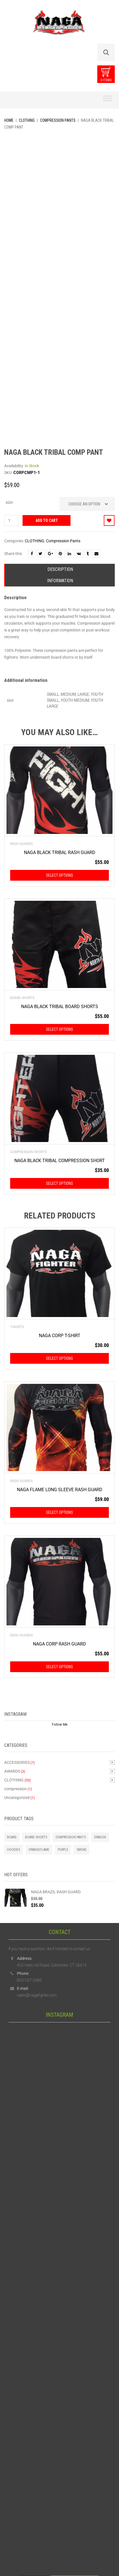 The image size is (119, 2576). Describe the element at coordinates (59, 1512) in the screenshot. I see `Select options [Select options for “NAGA FLAME LONG SLEEVE RASH GUARD”]` at that location.